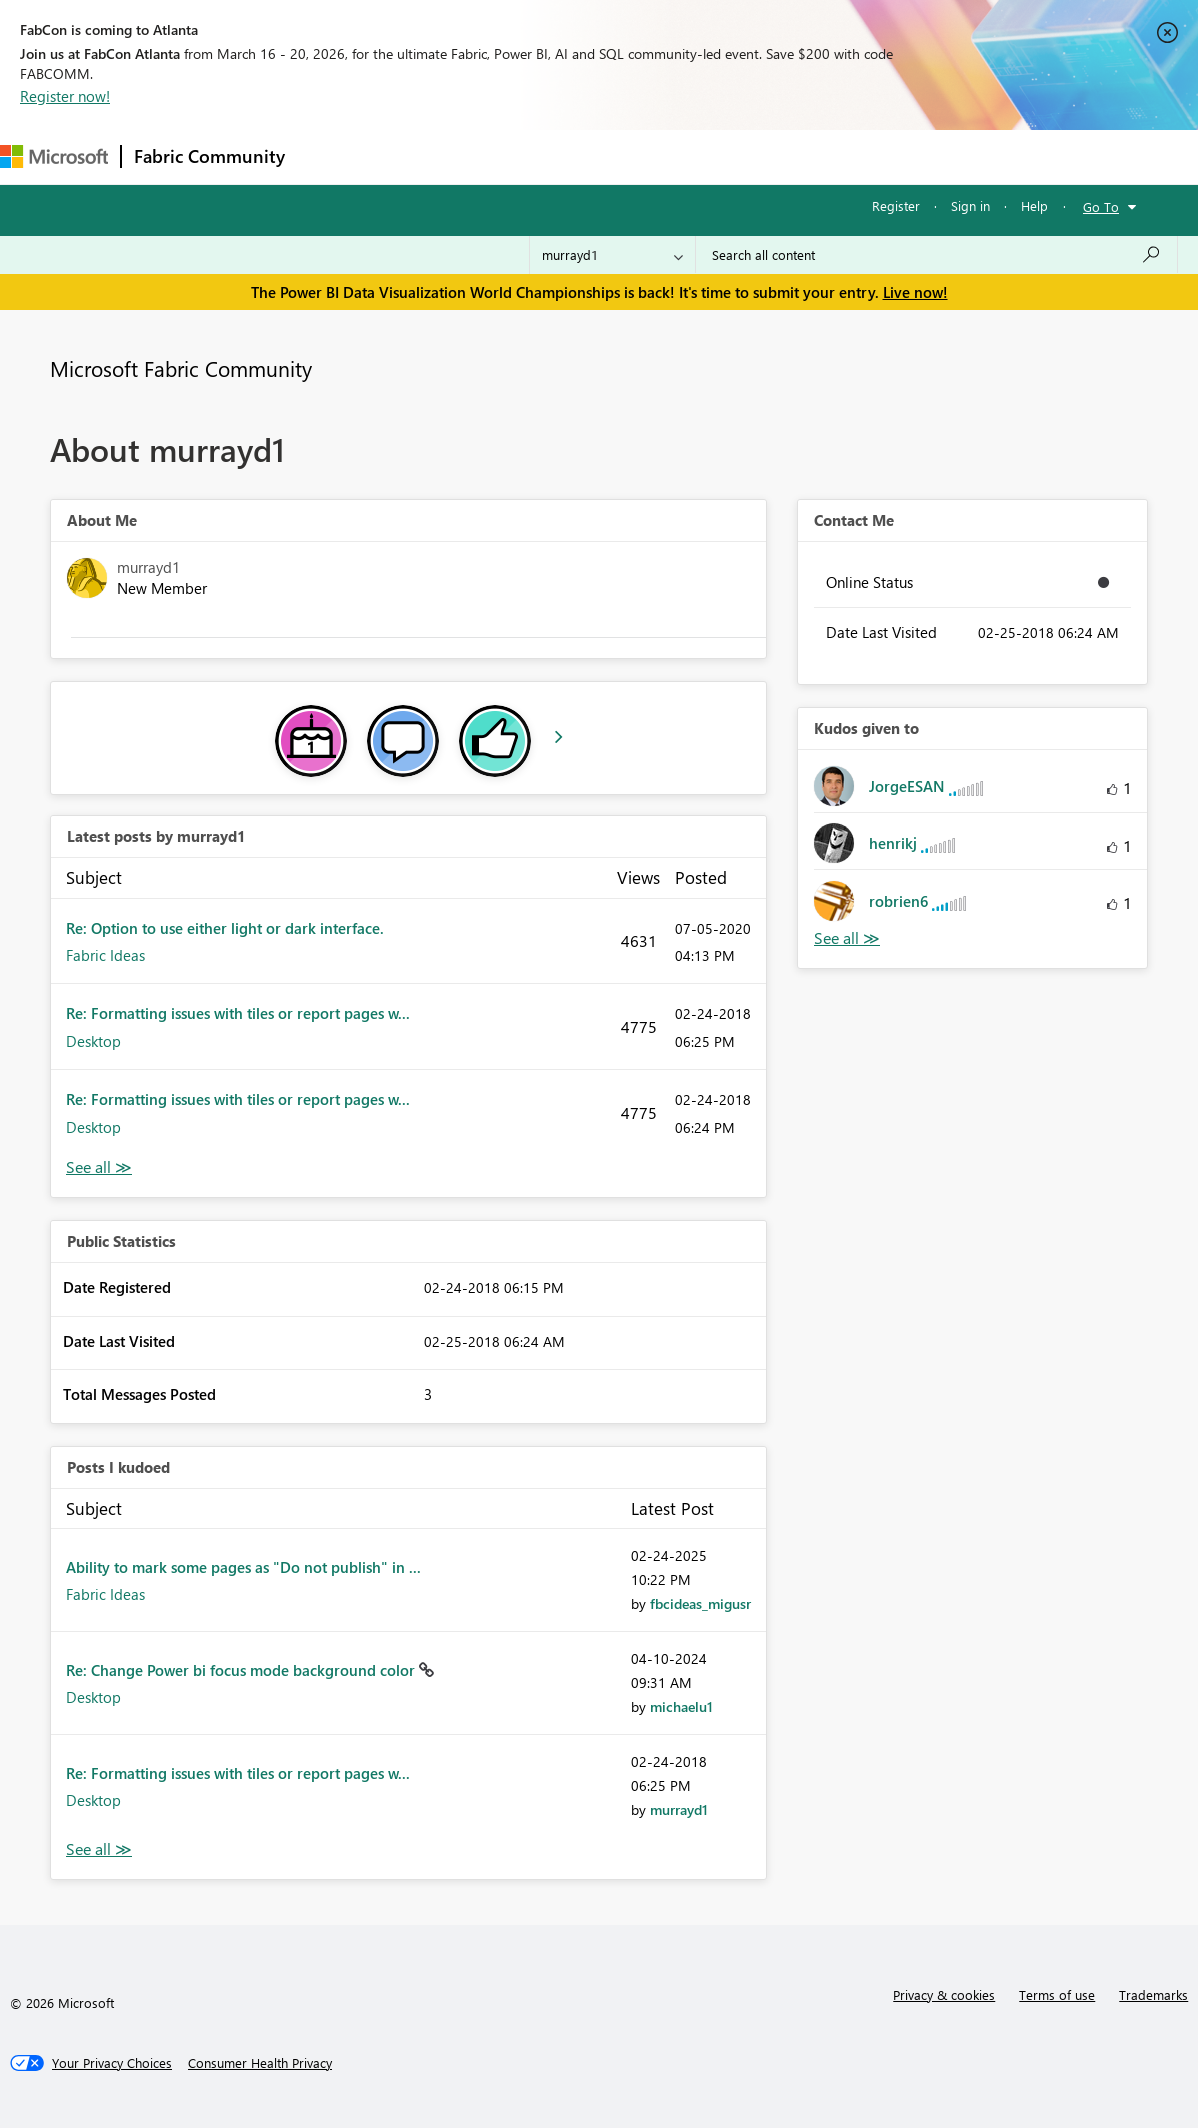 The height and width of the screenshot is (2128, 1198). I want to click on Ability to mark some pages as "Do not publish" in ..., so click(243, 1567).